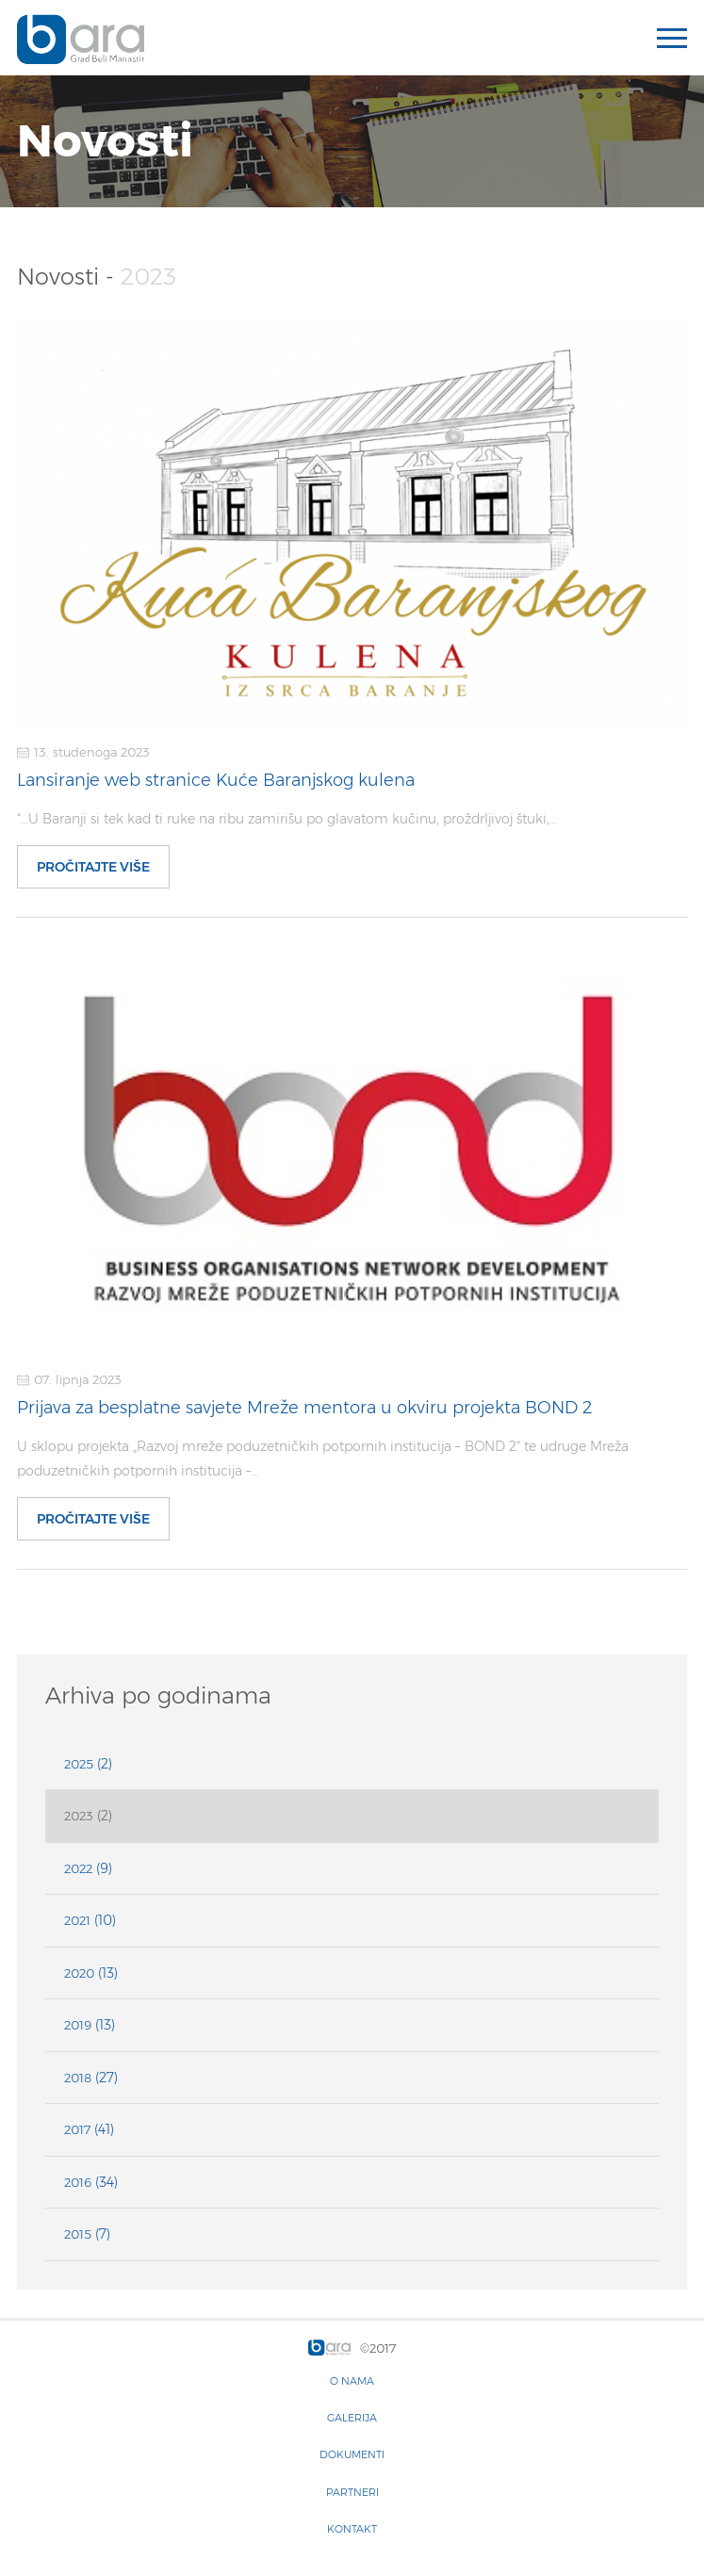  Describe the element at coordinates (78, 1815) in the screenshot. I see `2023` at that location.